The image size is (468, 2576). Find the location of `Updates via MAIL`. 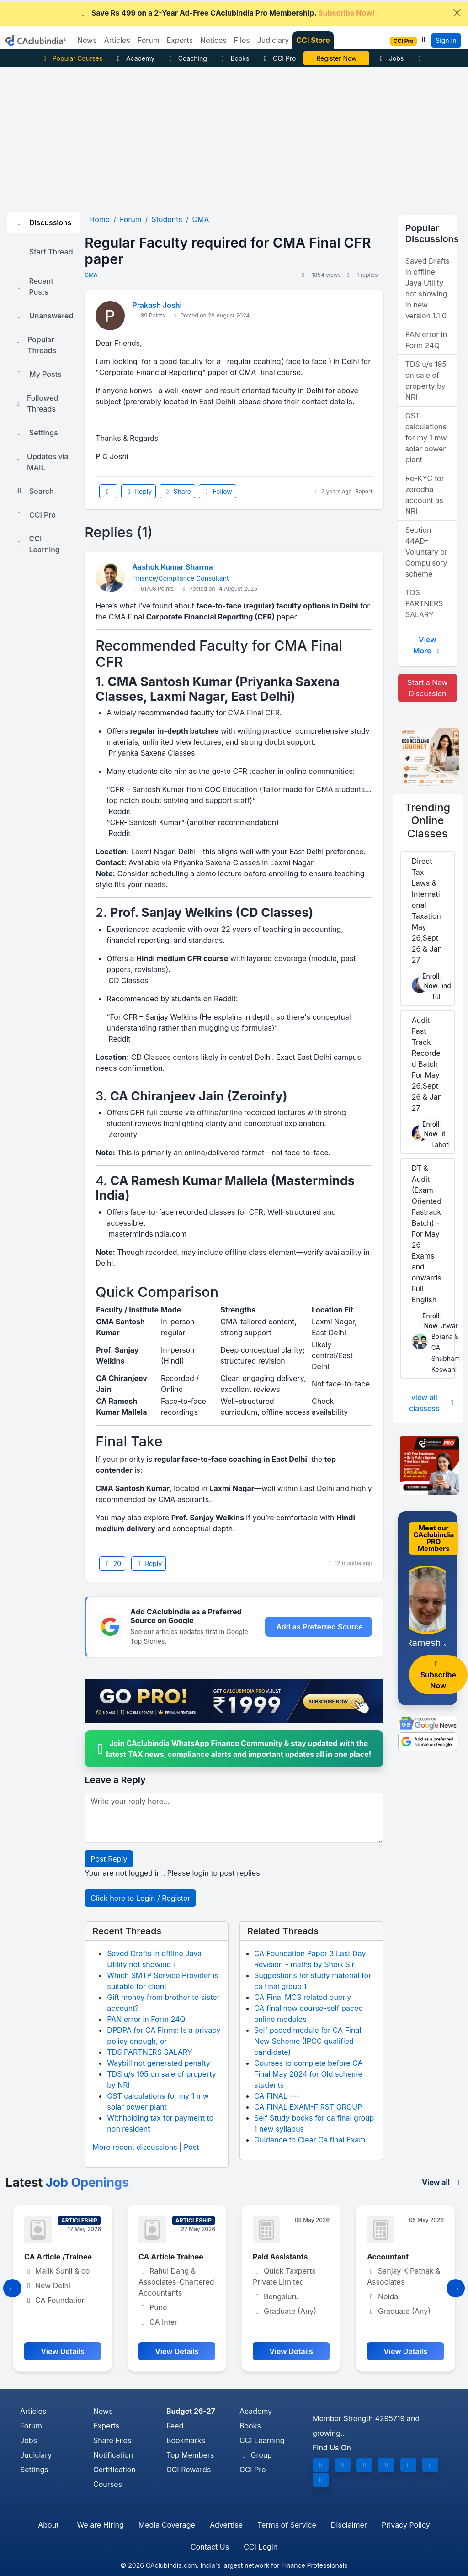

Updates via MAIL is located at coordinates (42, 462).